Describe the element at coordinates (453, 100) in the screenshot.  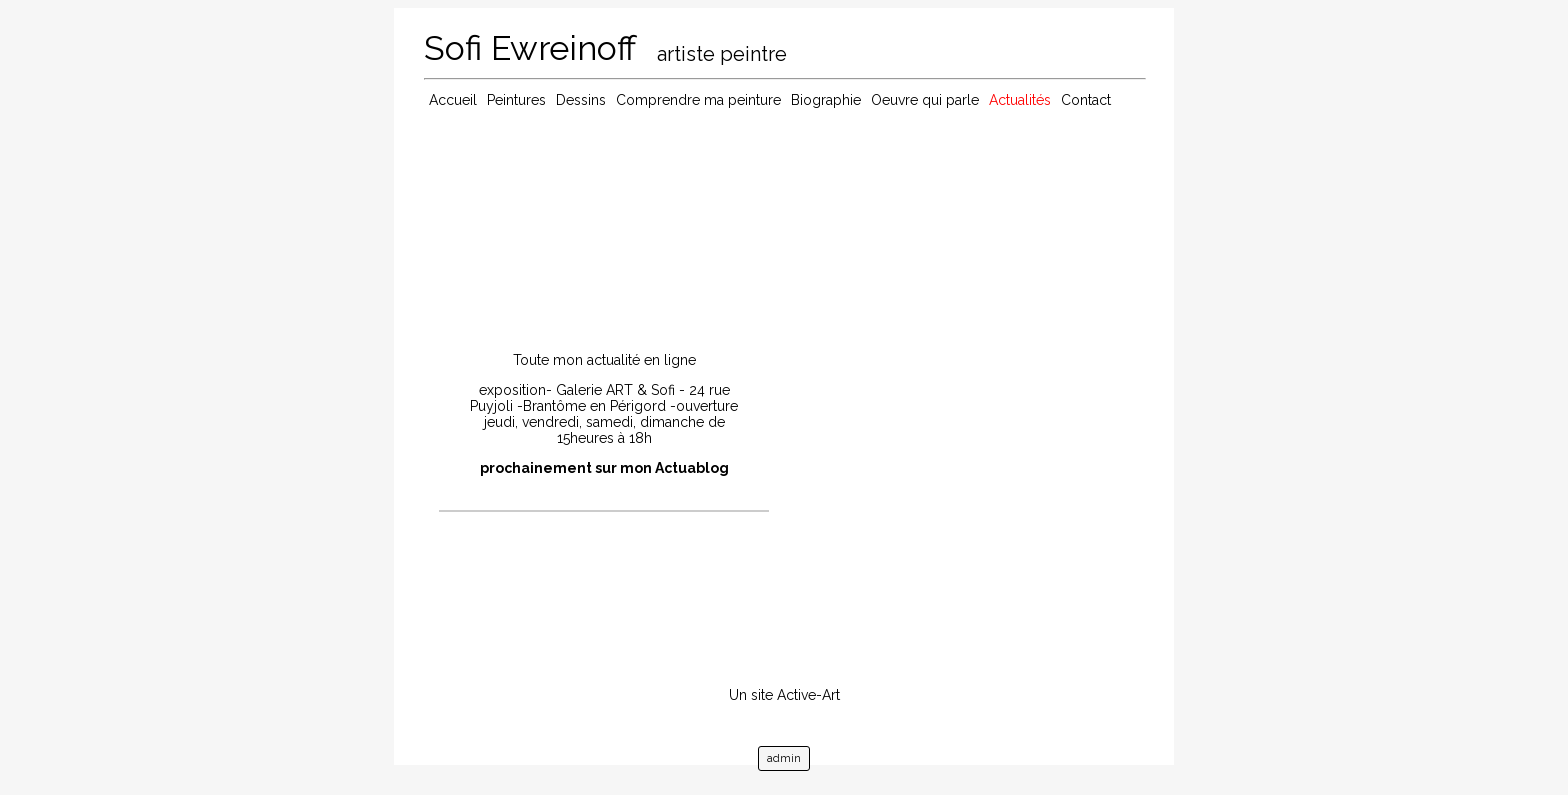
I see `Accueil` at that location.